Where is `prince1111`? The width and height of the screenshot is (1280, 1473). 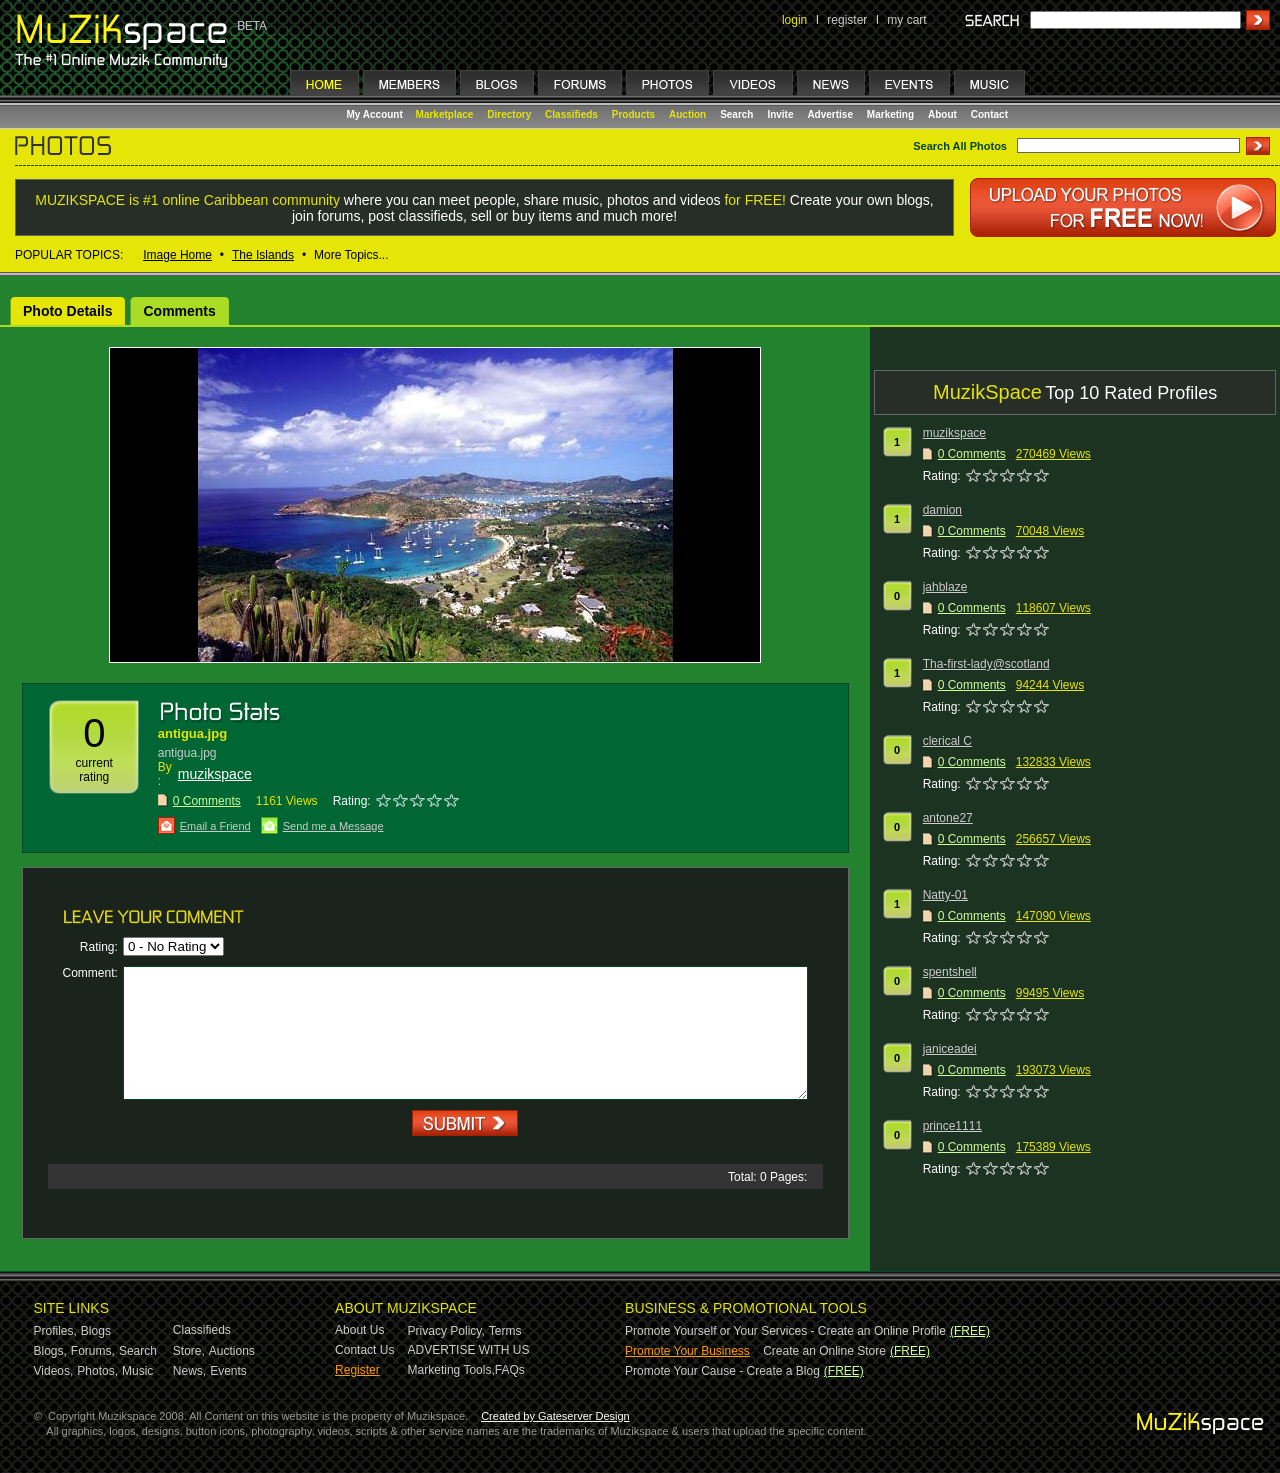
prince1111 is located at coordinates (952, 1126).